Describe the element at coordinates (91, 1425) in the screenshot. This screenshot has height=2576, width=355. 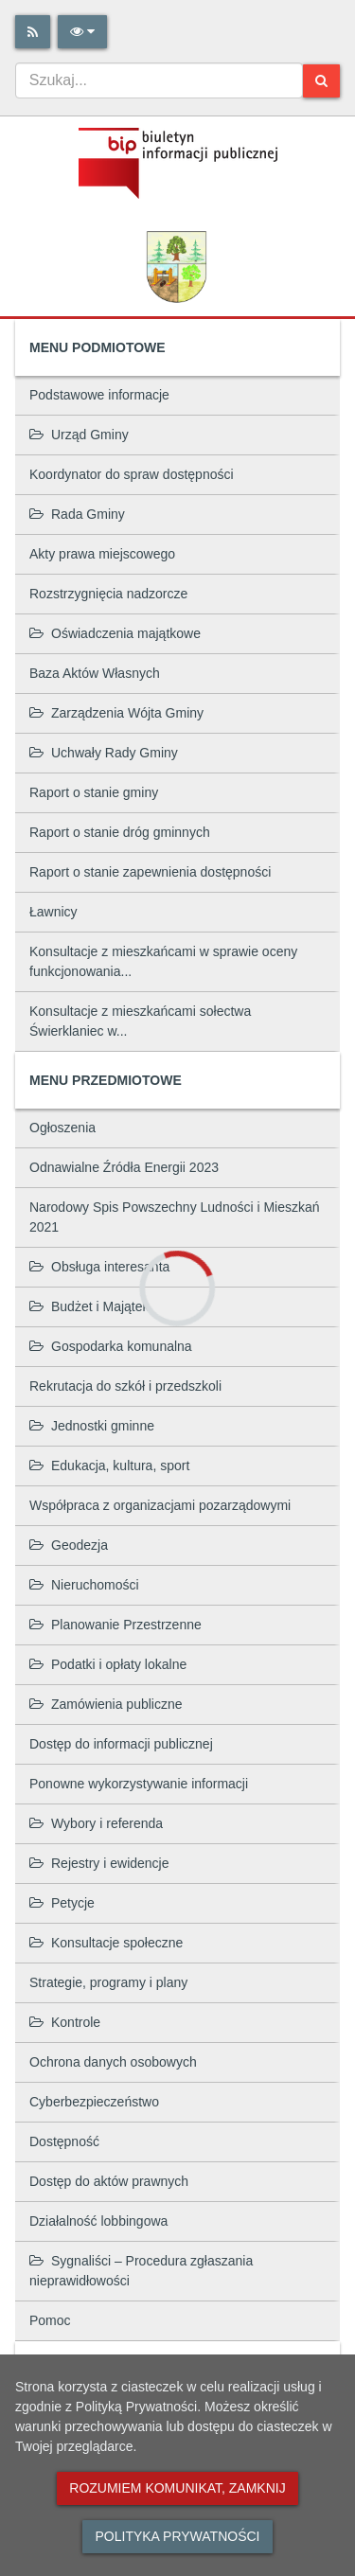
I see `Jednostki gminne` at that location.